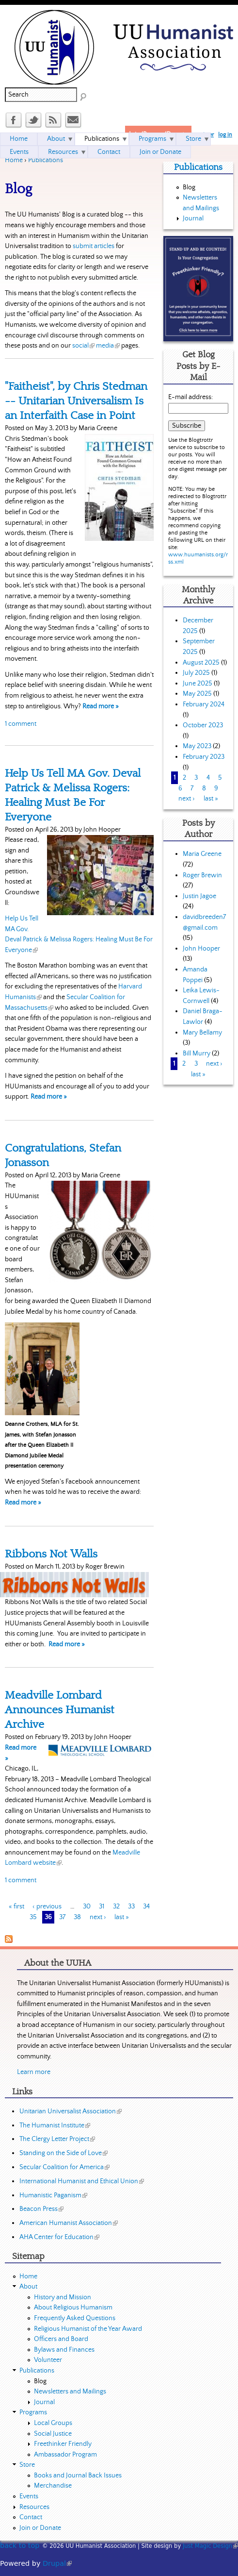 The image size is (238, 2576). I want to click on back to top, so click(19, 2545).